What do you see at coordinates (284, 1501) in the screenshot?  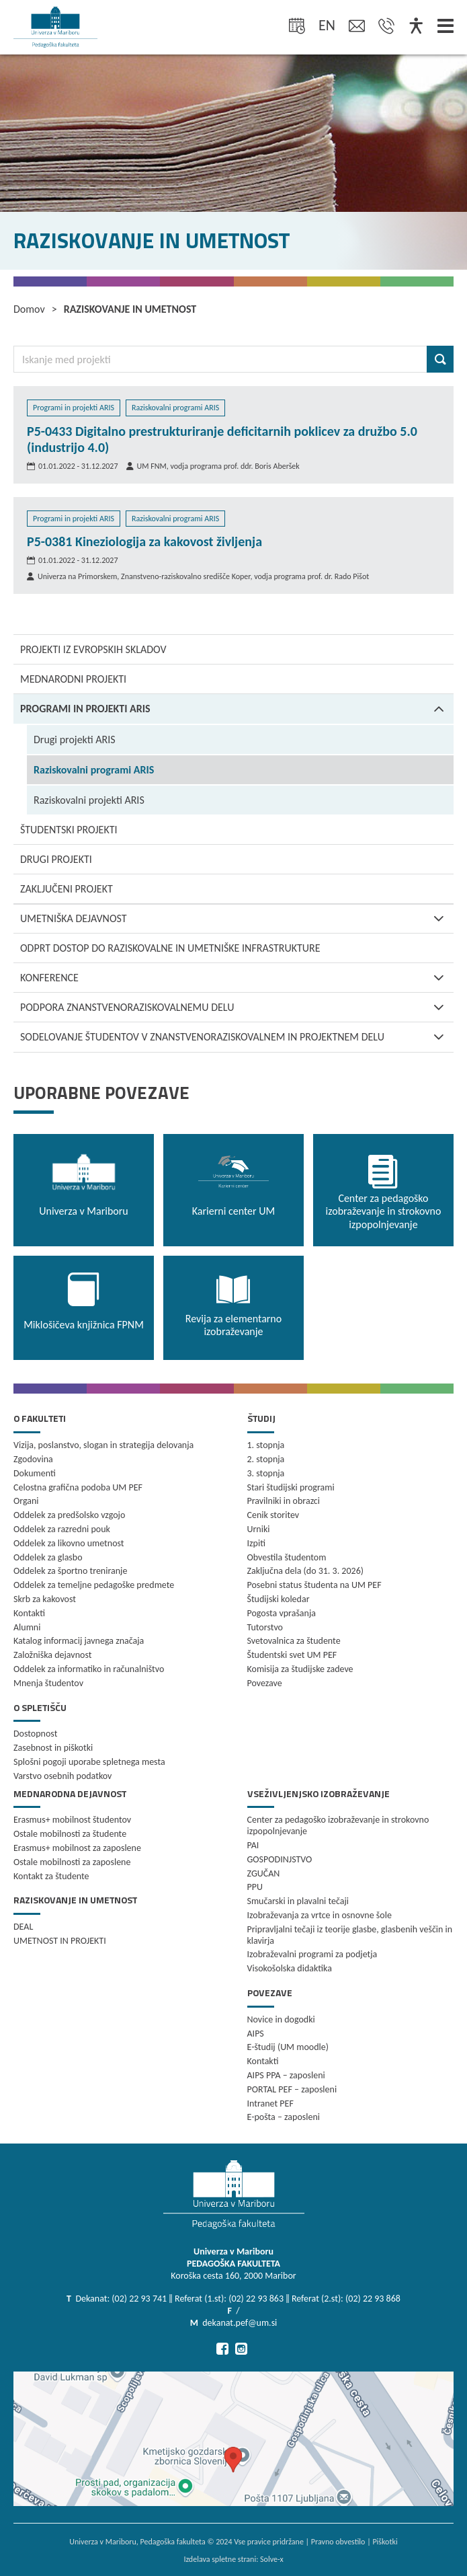 I see `Pravilniki in obrazci` at bounding box center [284, 1501].